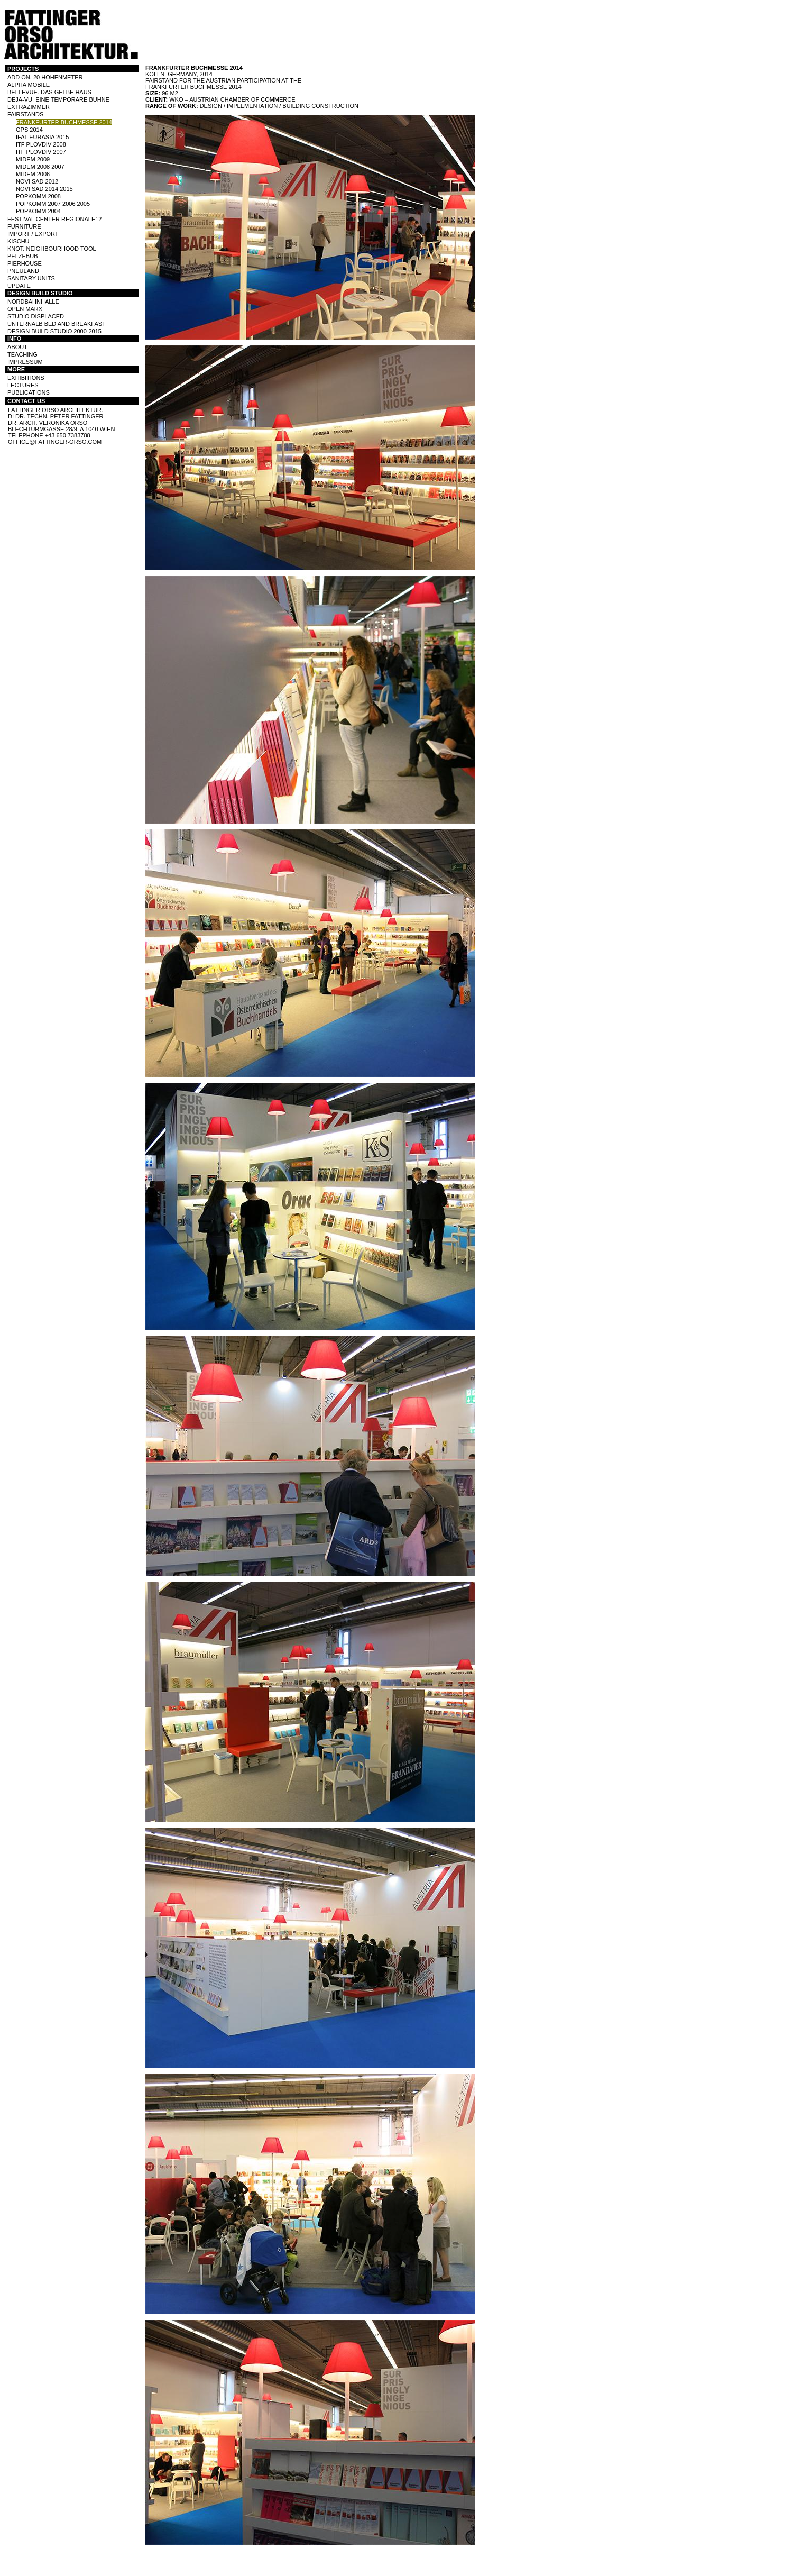  What do you see at coordinates (38, 196) in the screenshot?
I see `POPKOMM 2008` at bounding box center [38, 196].